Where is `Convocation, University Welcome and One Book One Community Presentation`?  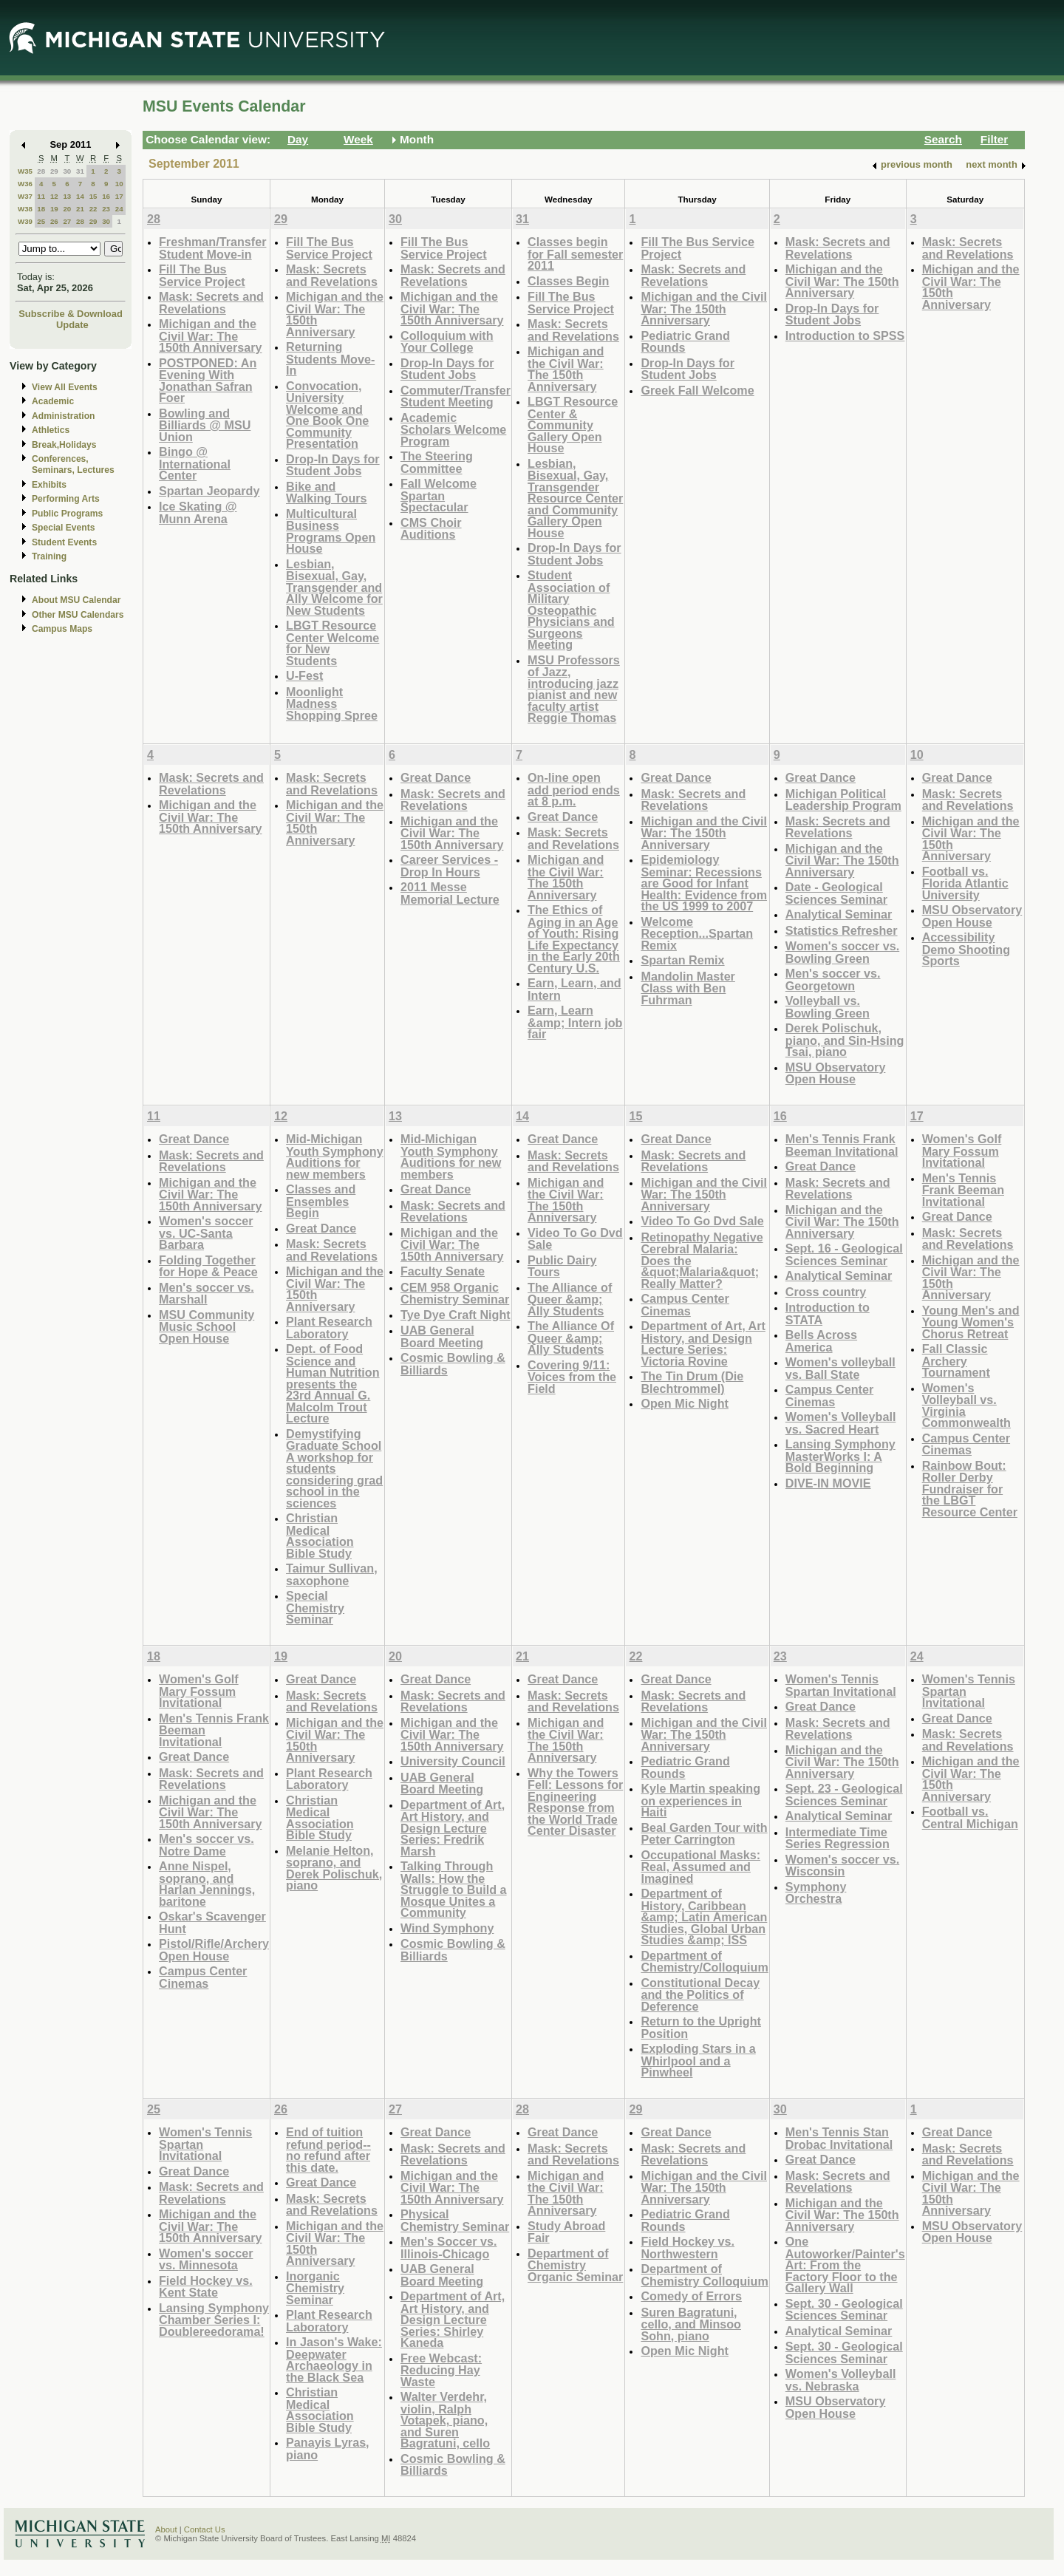
Convocation, University Welcome and One Book One Community Presentation is located at coordinates (327, 415).